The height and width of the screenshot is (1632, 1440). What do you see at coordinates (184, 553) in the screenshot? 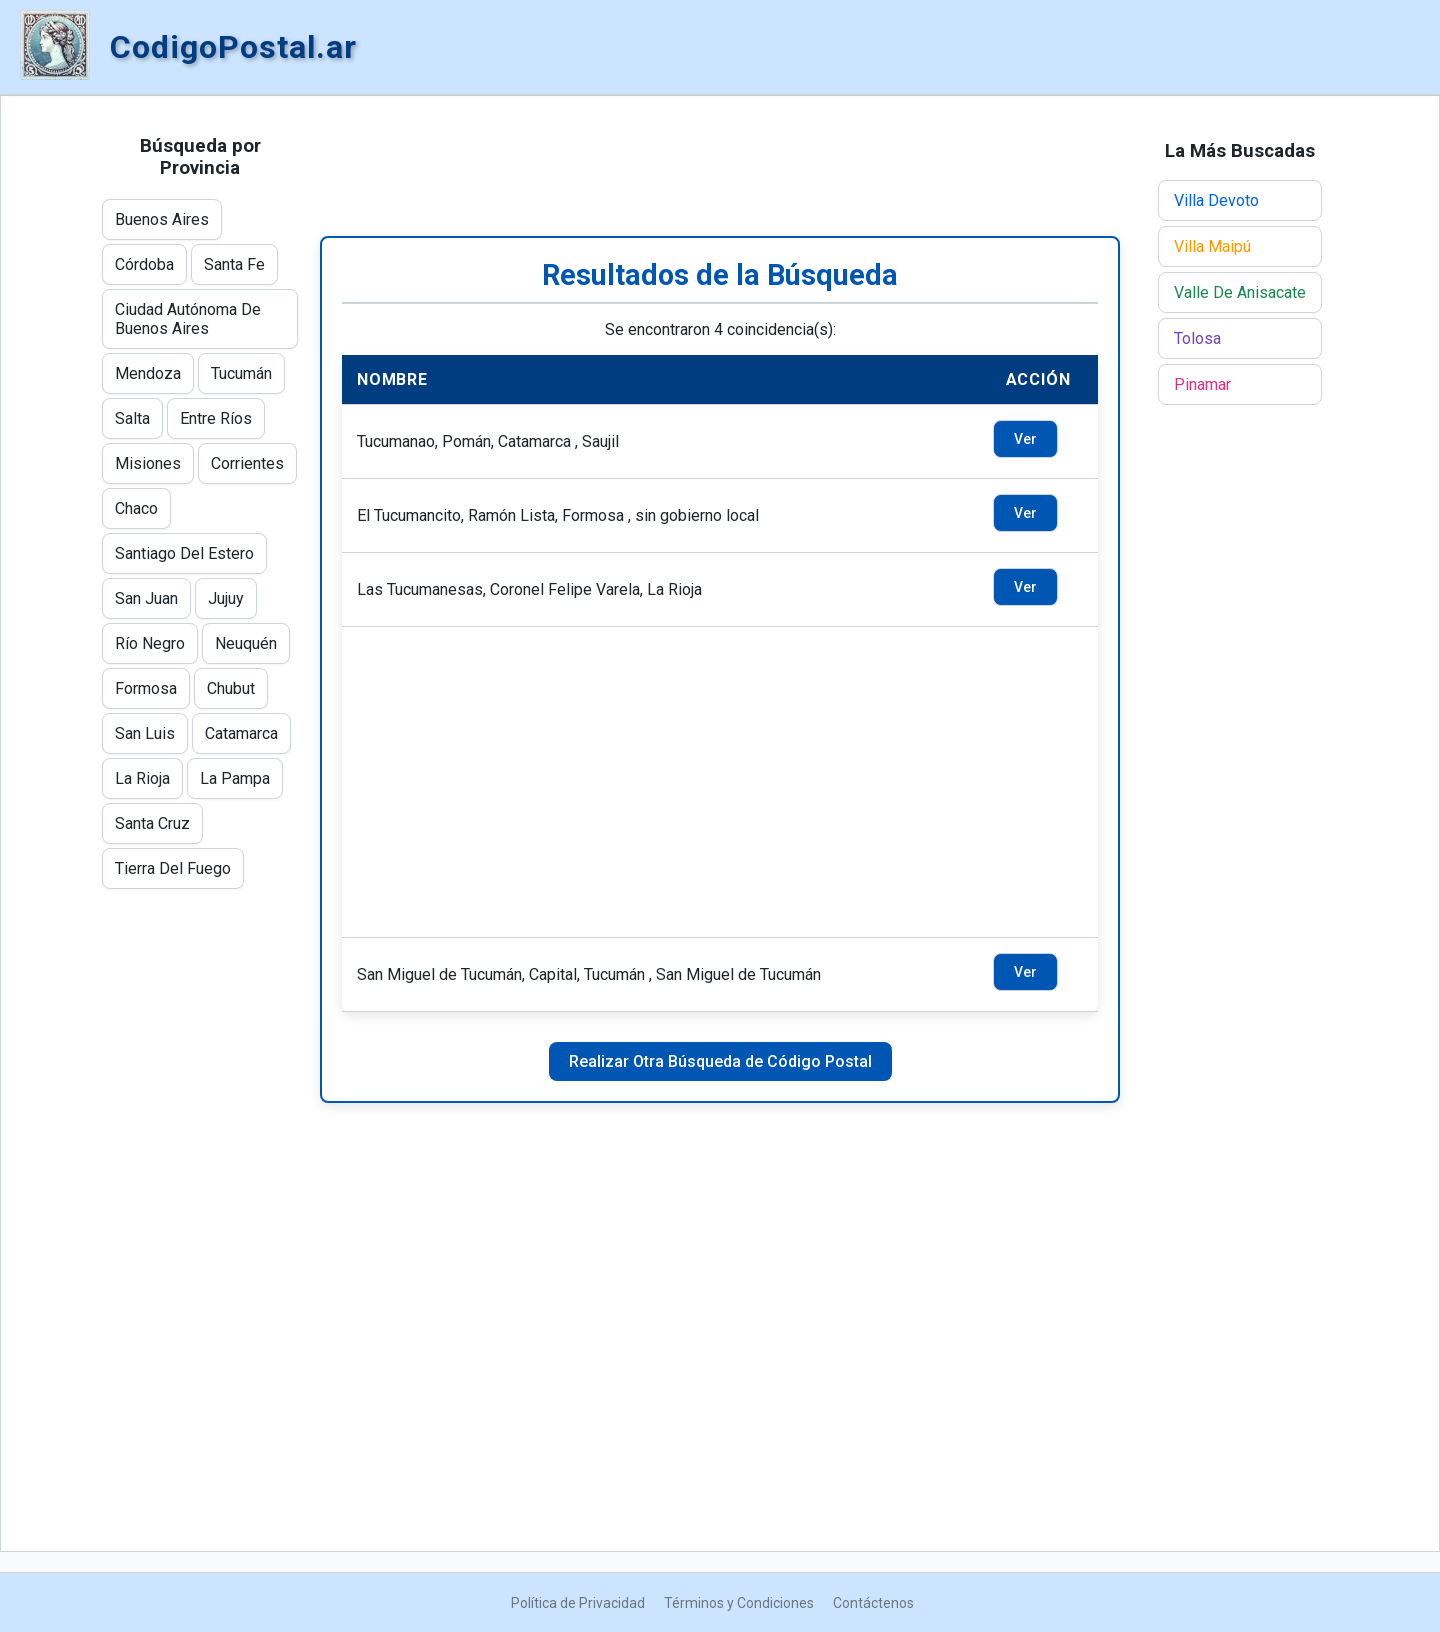
I see `Santiago Del Estero` at bounding box center [184, 553].